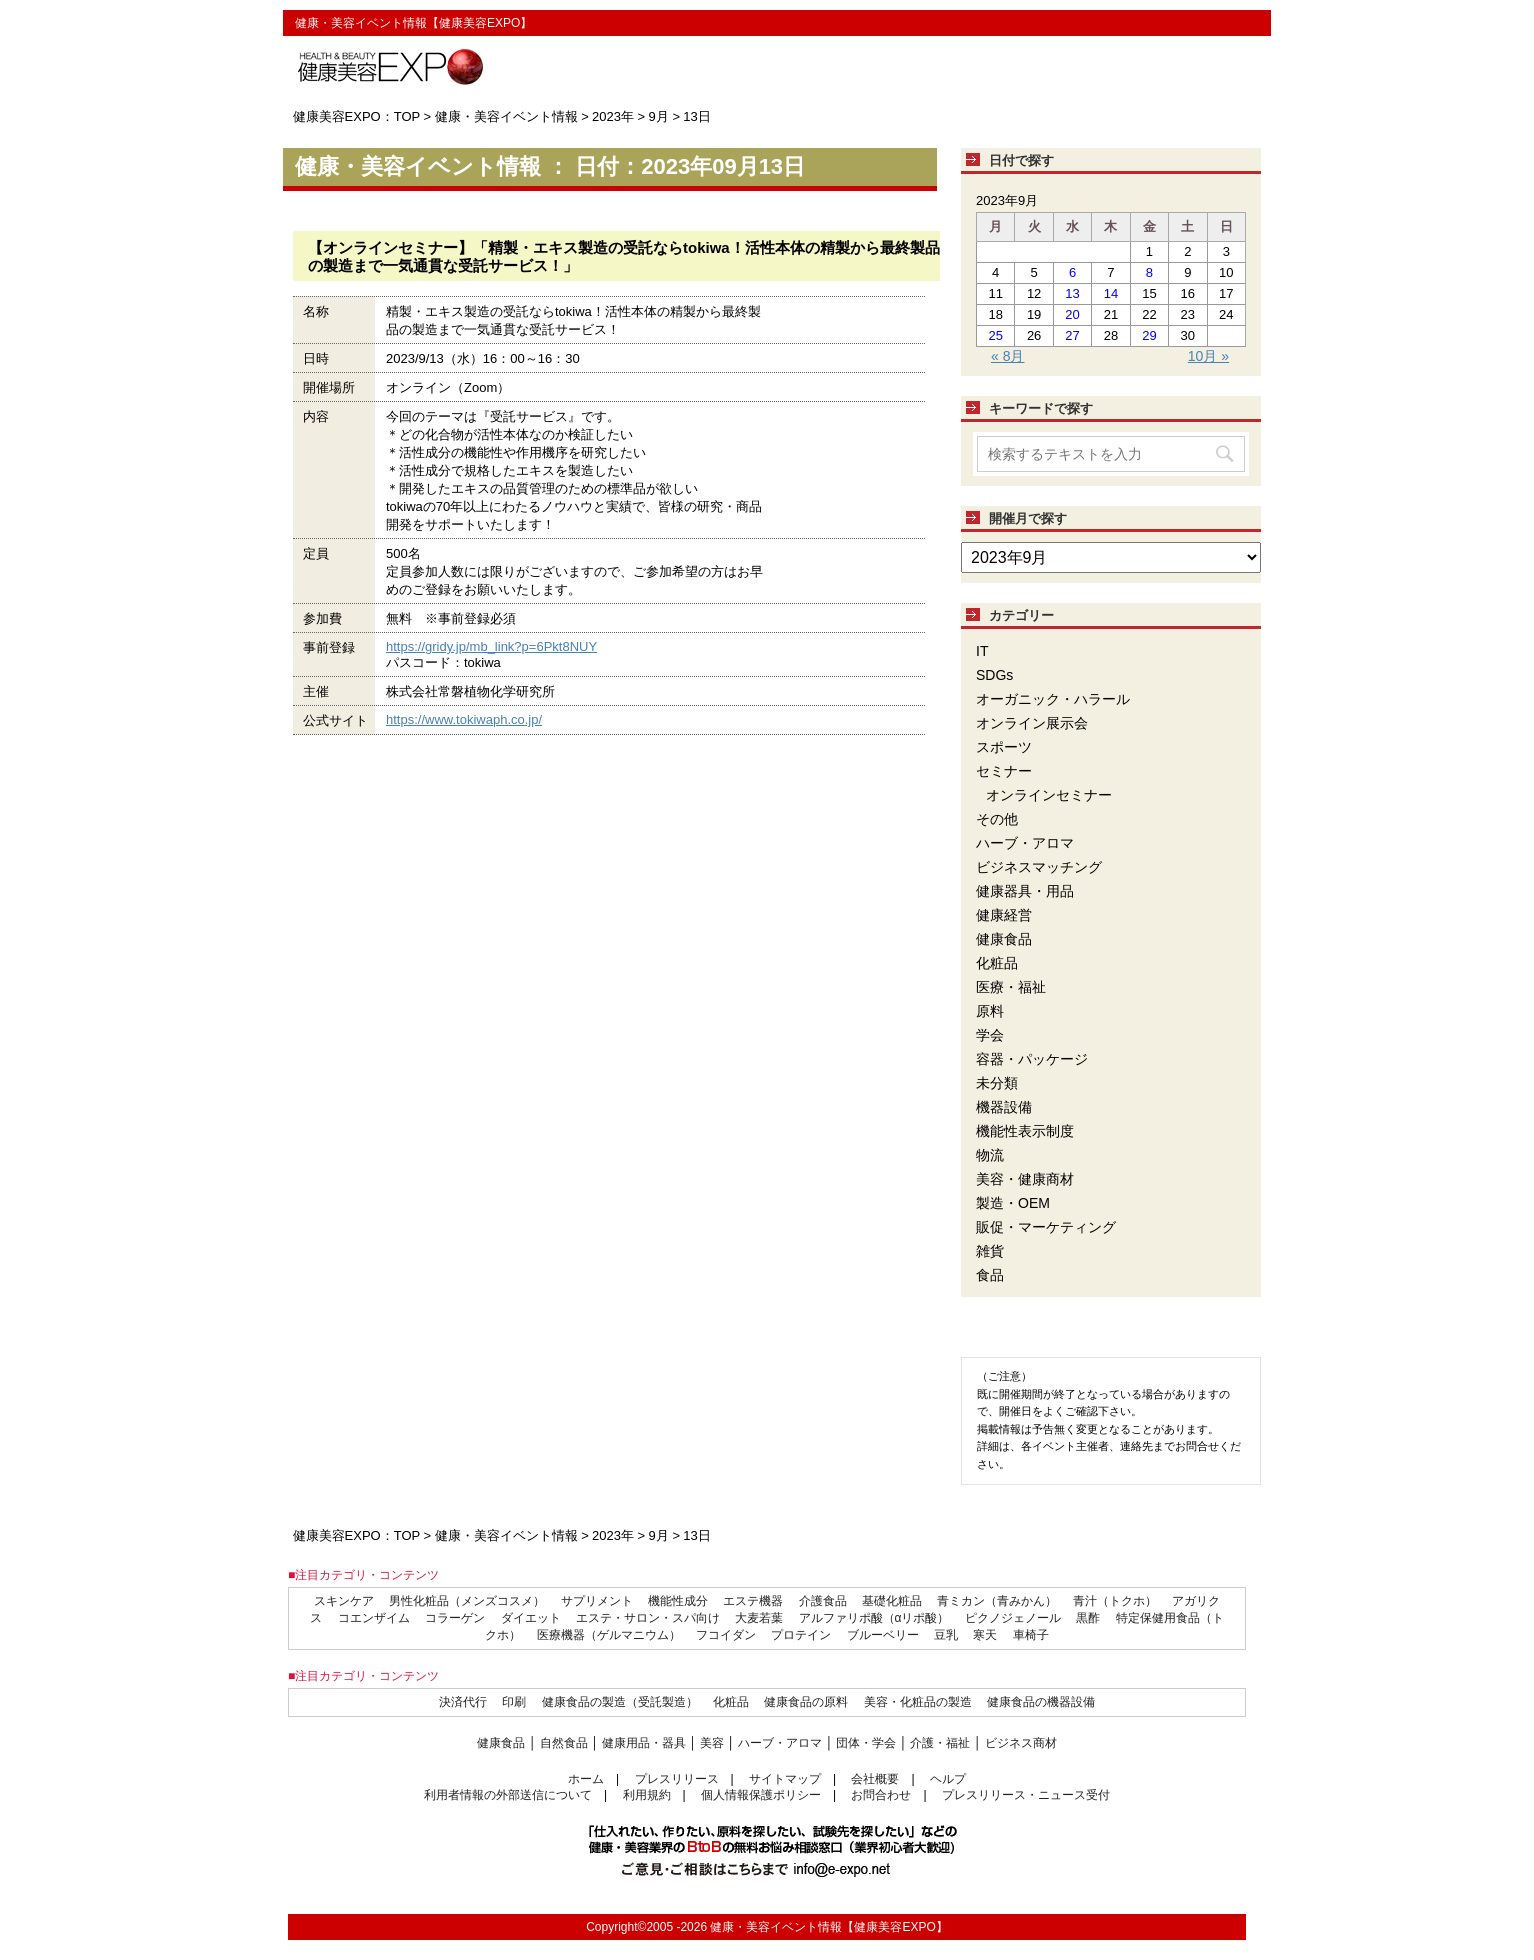 The height and width of the screenshot is (1960, 1534). I want to click on プレスリリース・ニュース受付, so click(1026, 1795).